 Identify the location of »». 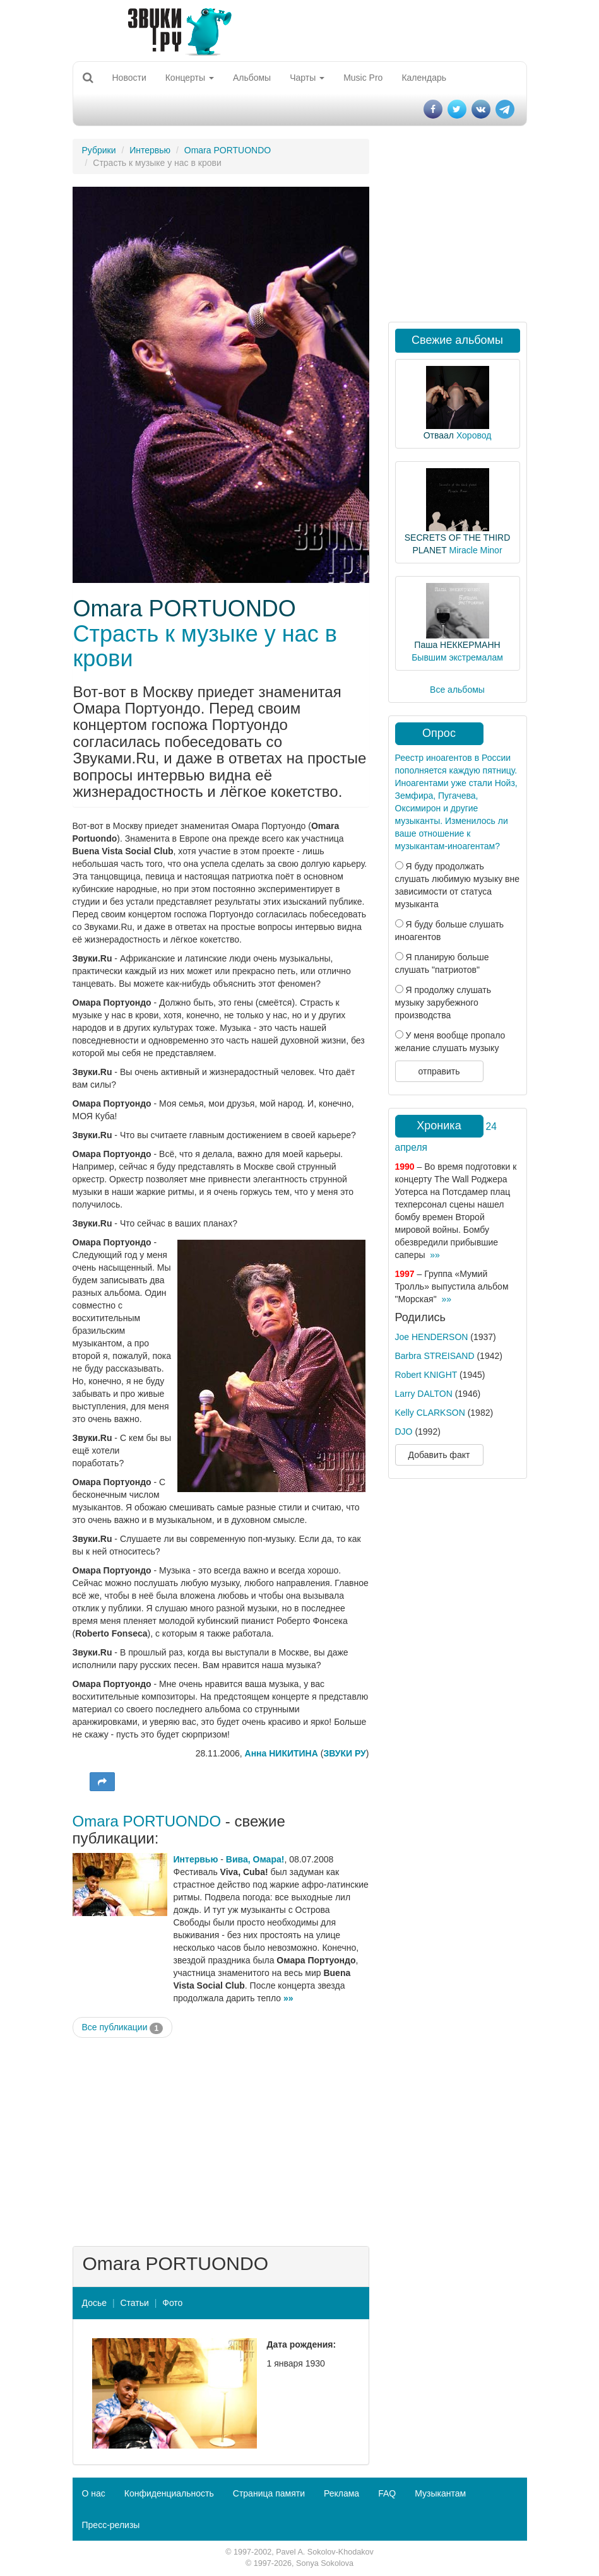
(288, 1998).